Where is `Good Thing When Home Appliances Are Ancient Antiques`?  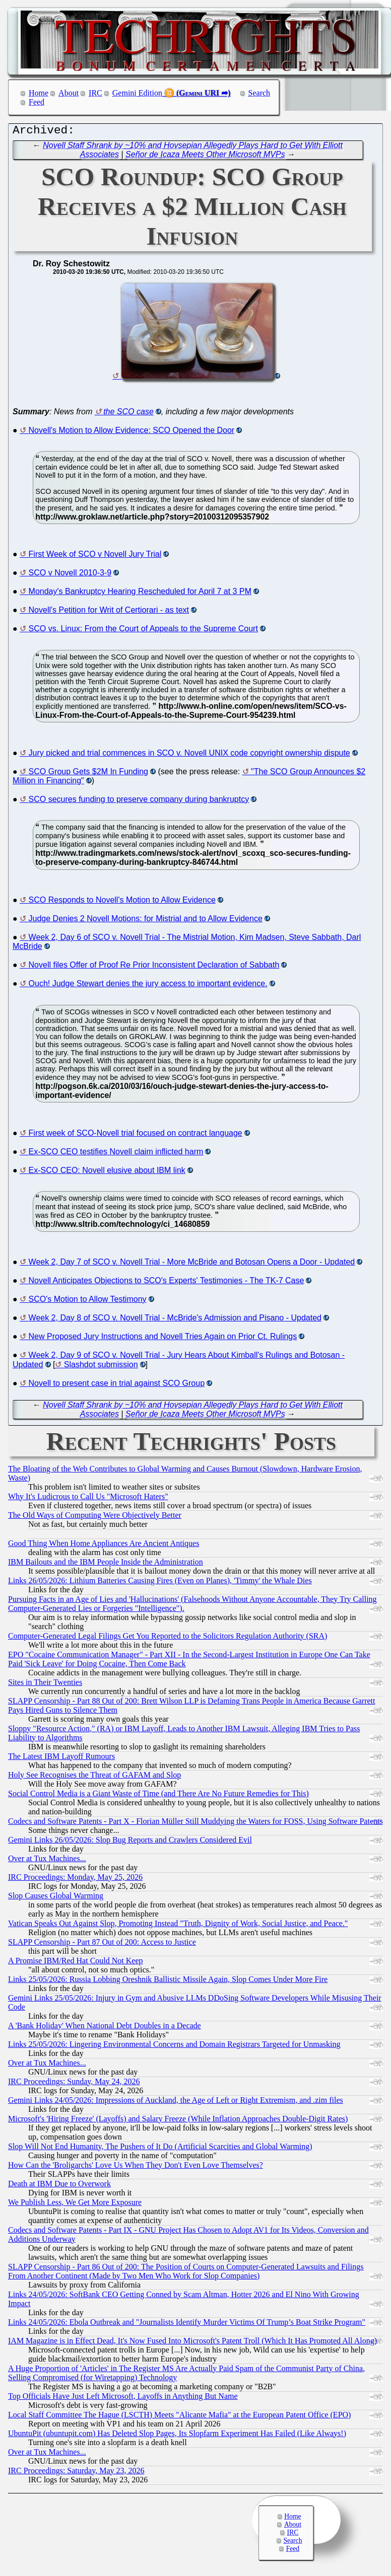
Good Thing When Home Appliances Are Ancient Antiques is located at coordinates (103, 1545).